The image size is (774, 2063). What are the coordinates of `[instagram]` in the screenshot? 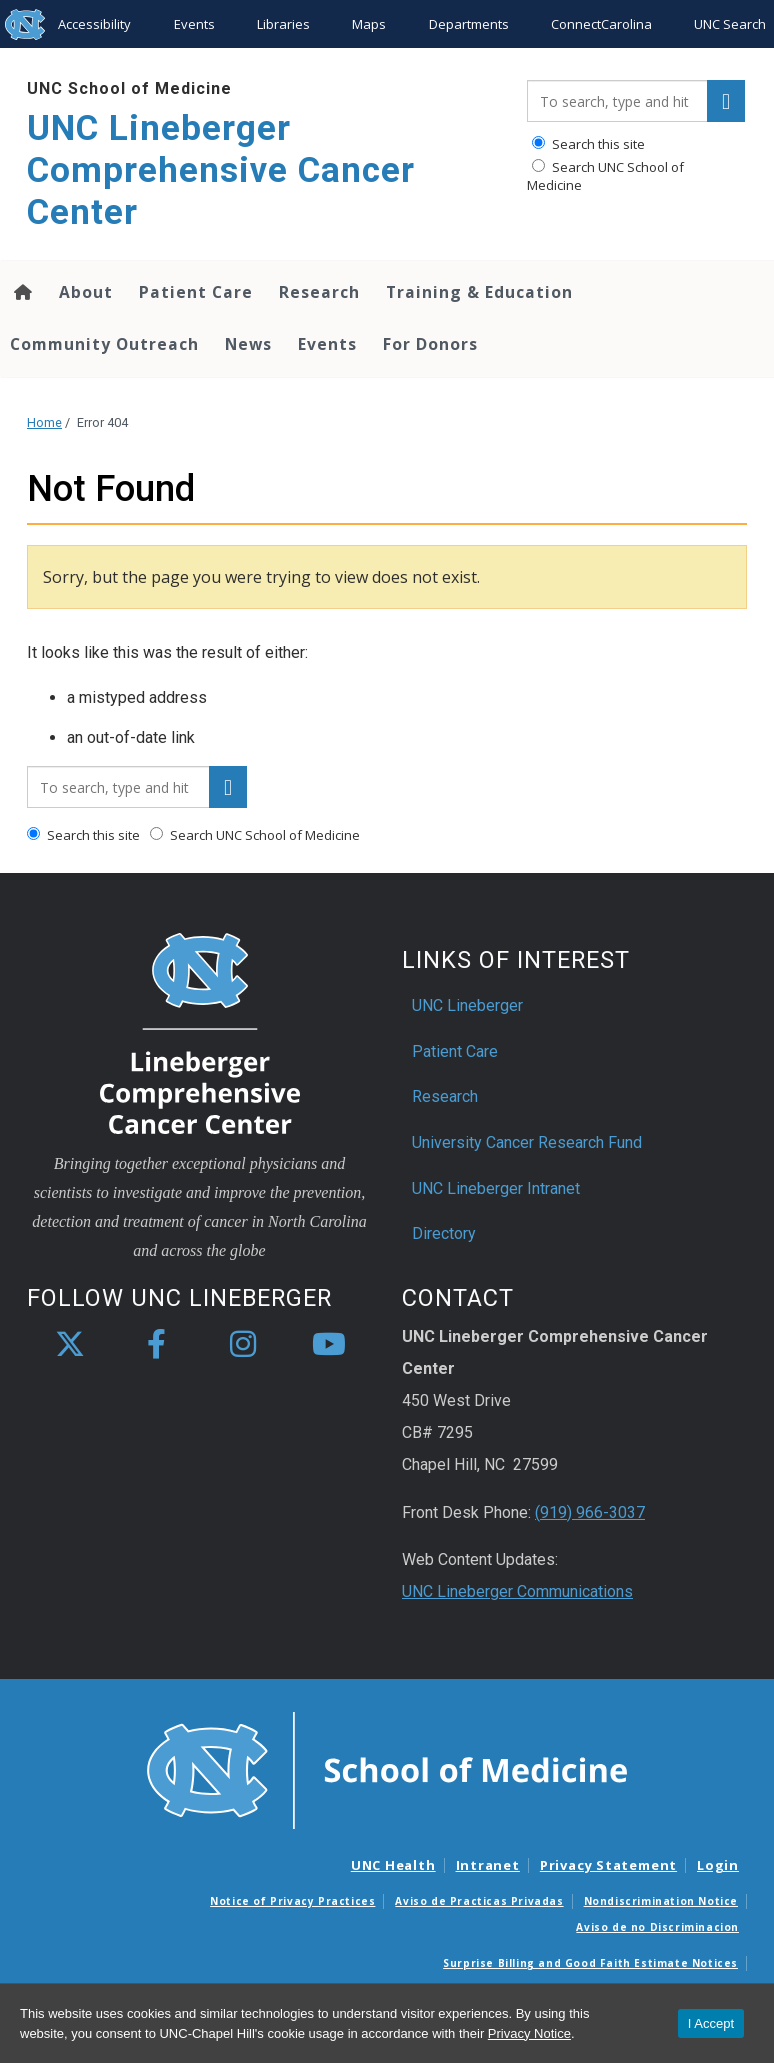 It's located at (243, 1345).